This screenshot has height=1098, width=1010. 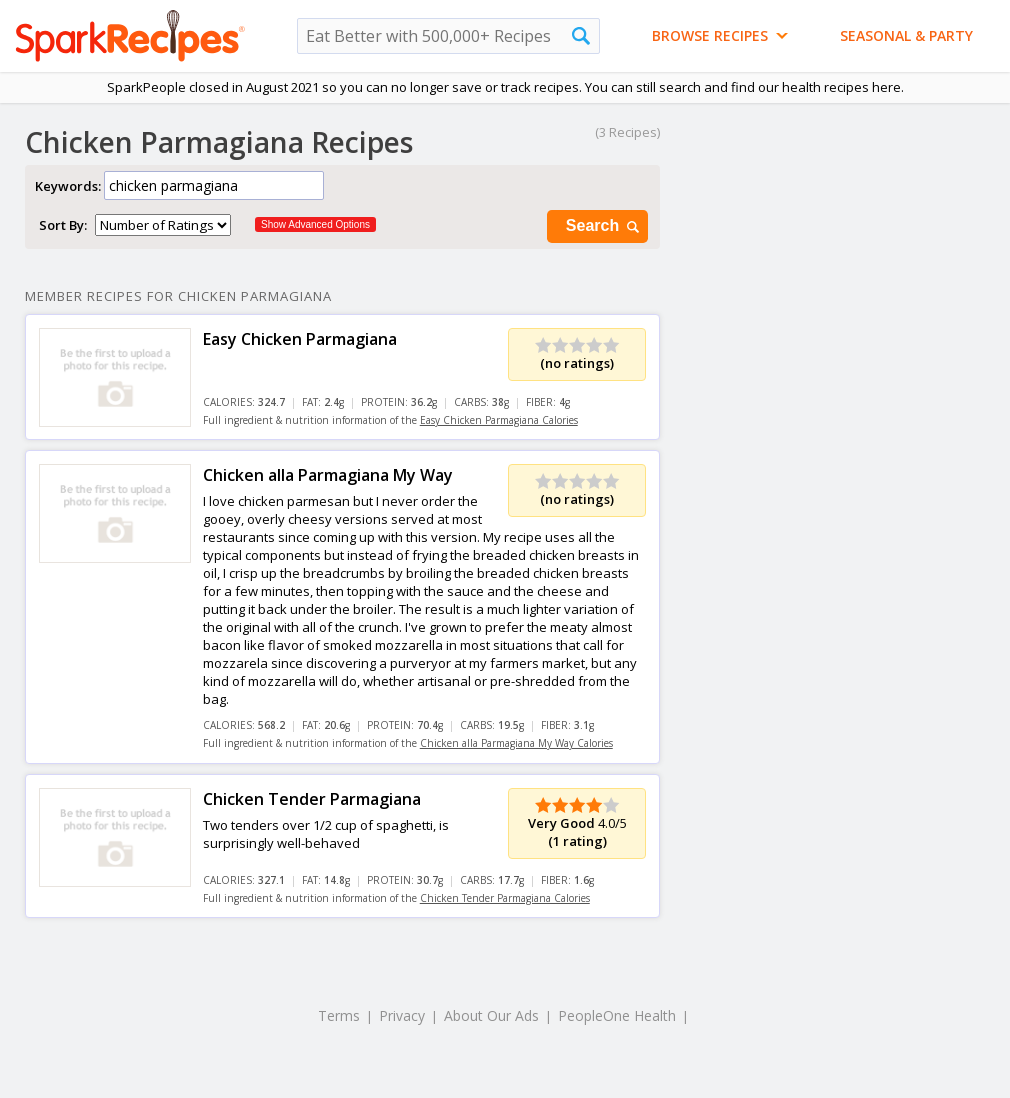 I want to click on Chicken Tender Parmagiana, so click(x=312, y=799).